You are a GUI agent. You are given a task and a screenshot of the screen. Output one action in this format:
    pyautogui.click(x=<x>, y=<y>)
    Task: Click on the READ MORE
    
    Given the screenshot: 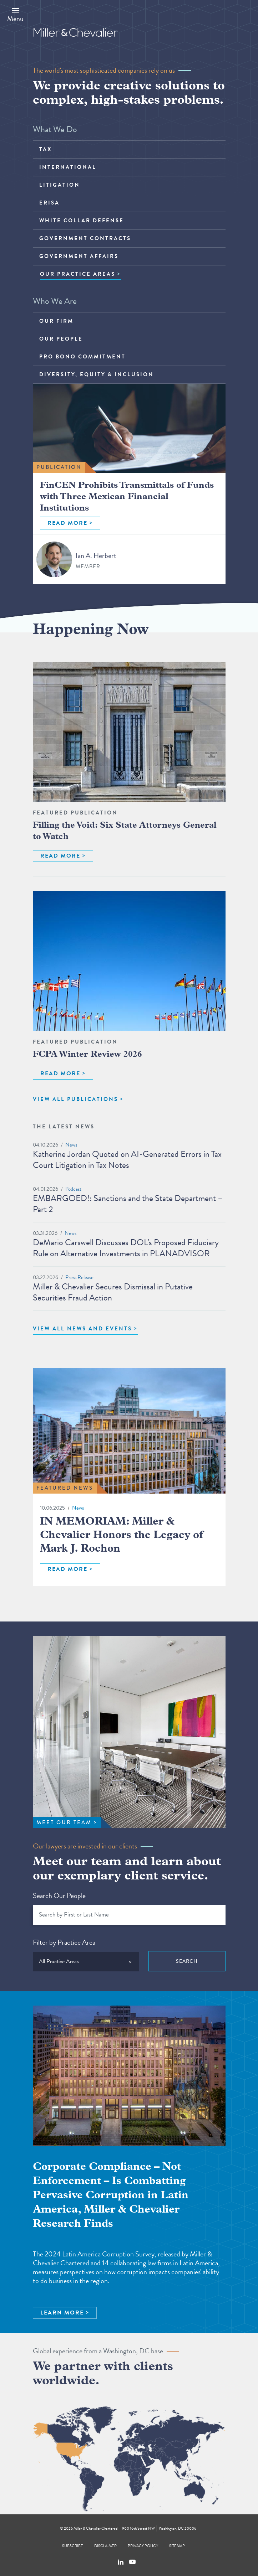 What is the action you would take?
    pyautogui.click(x=67, y=523)
    